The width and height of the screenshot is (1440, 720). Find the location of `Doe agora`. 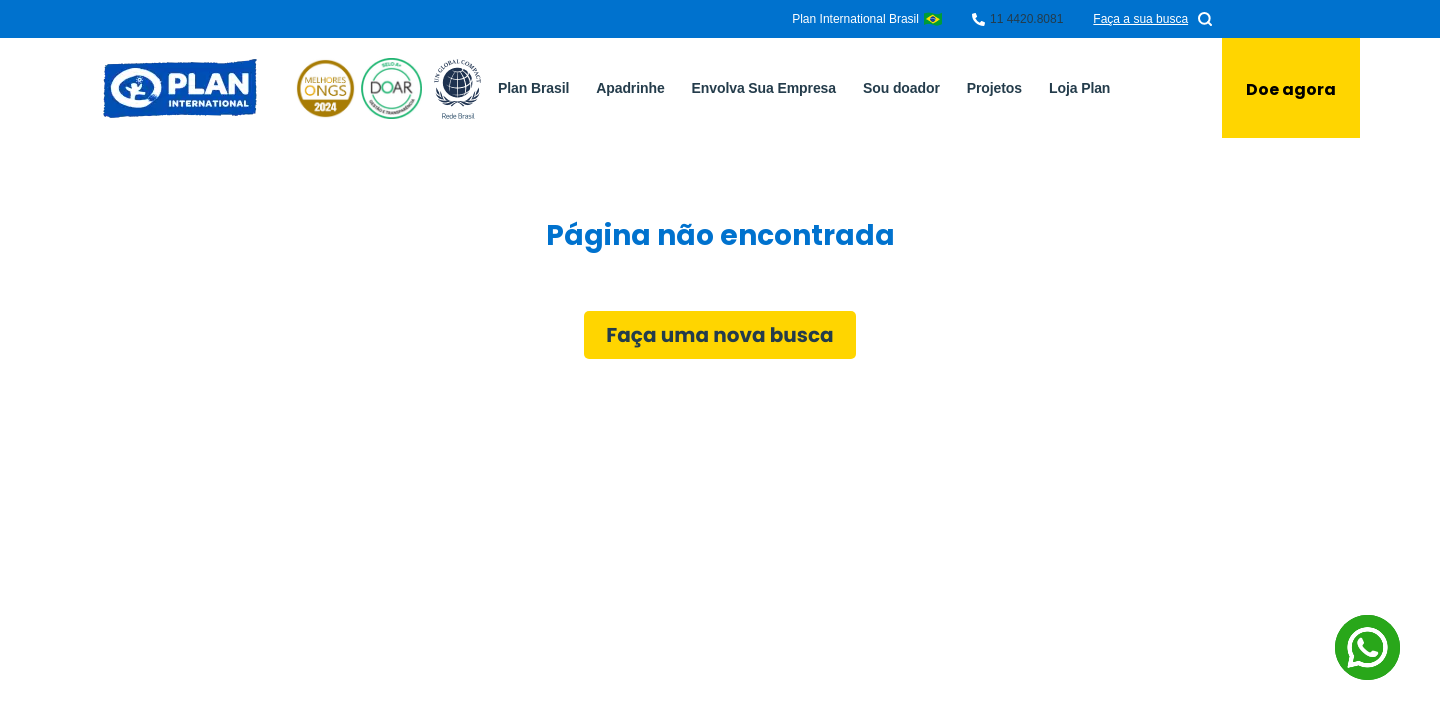

Doe agora is located at coordinates (1291, 89).